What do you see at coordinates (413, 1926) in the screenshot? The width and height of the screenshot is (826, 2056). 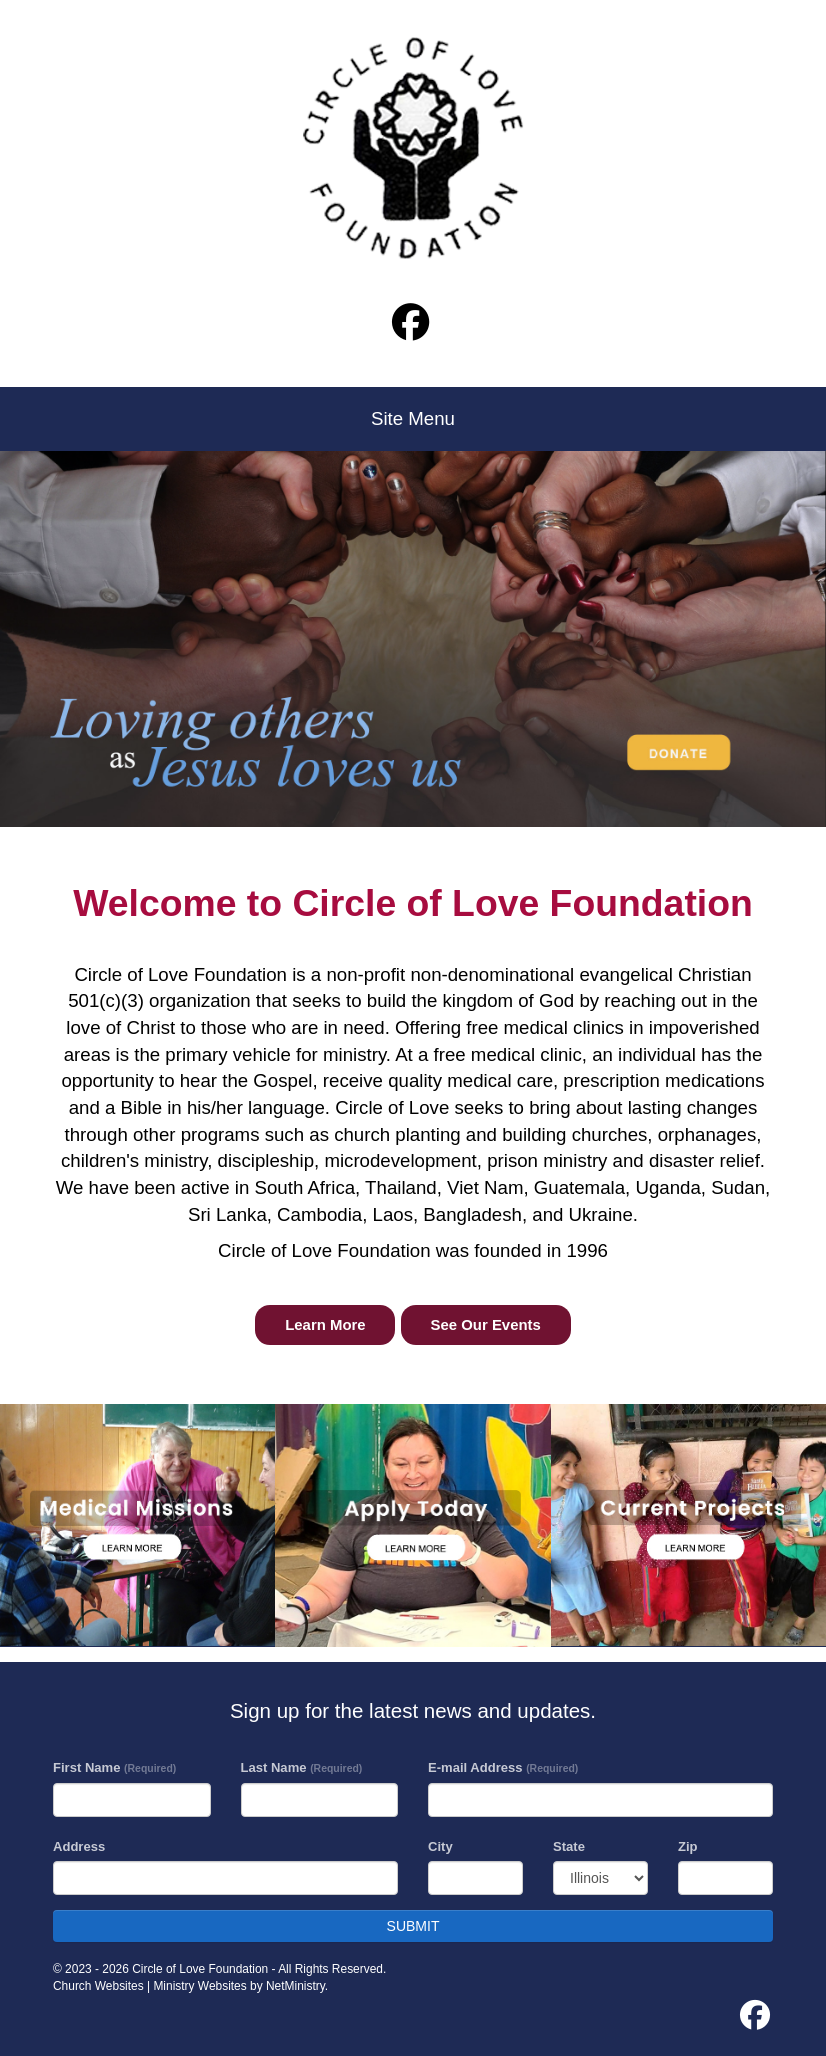 I see `SUBMIT` at bounding box center [413, 1926].